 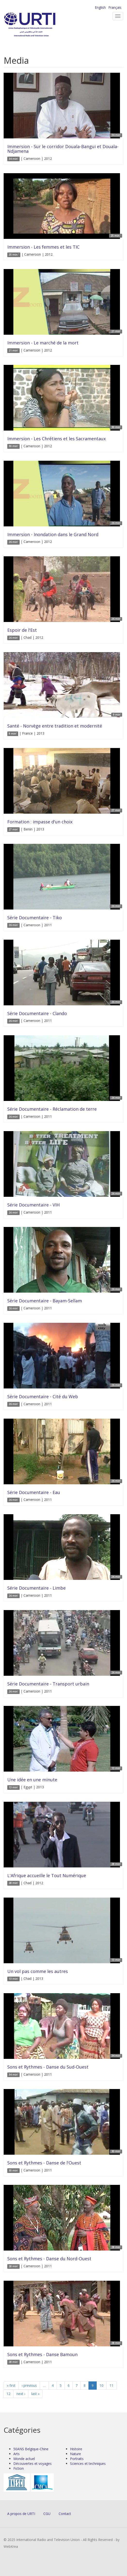 I want to click on Série Documentaire - Cité du Web, so click(x=42, y=1396).